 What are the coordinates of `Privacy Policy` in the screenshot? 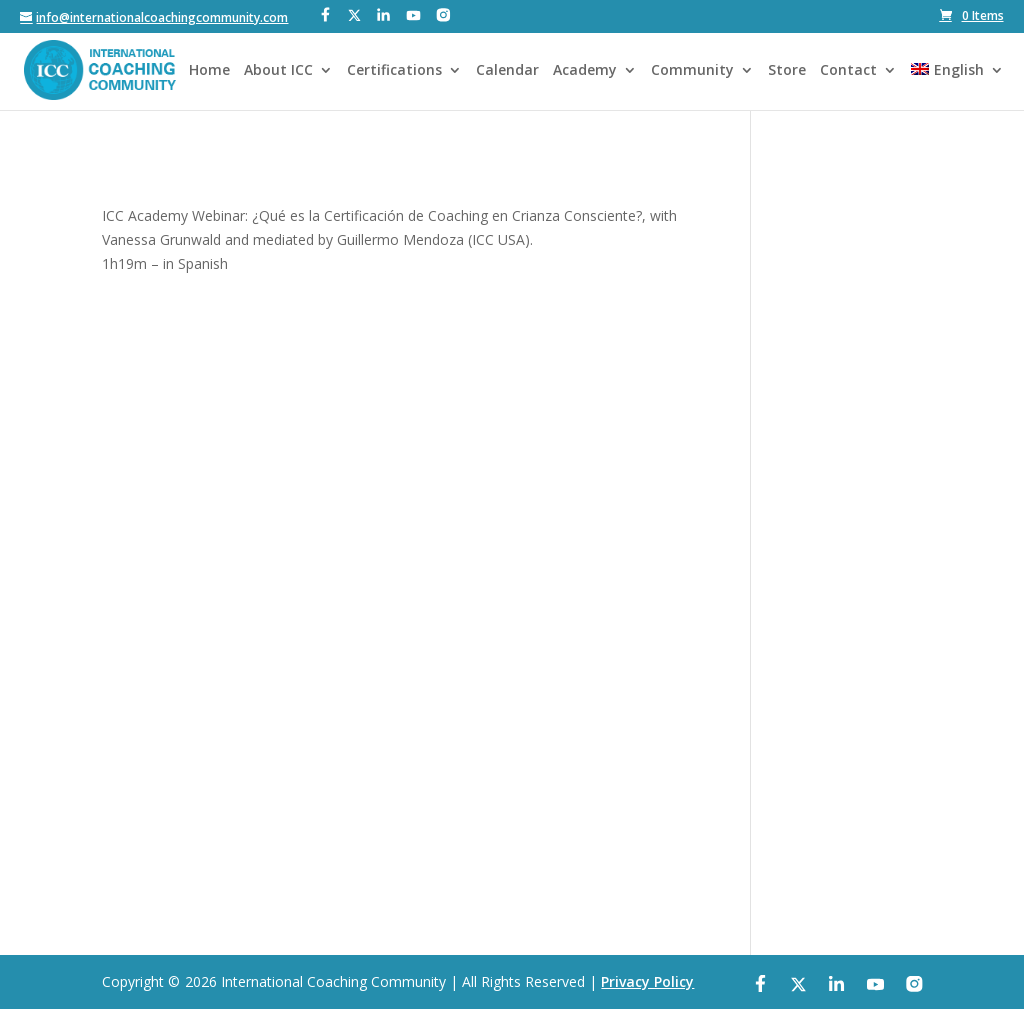 It's located at (647, 981).